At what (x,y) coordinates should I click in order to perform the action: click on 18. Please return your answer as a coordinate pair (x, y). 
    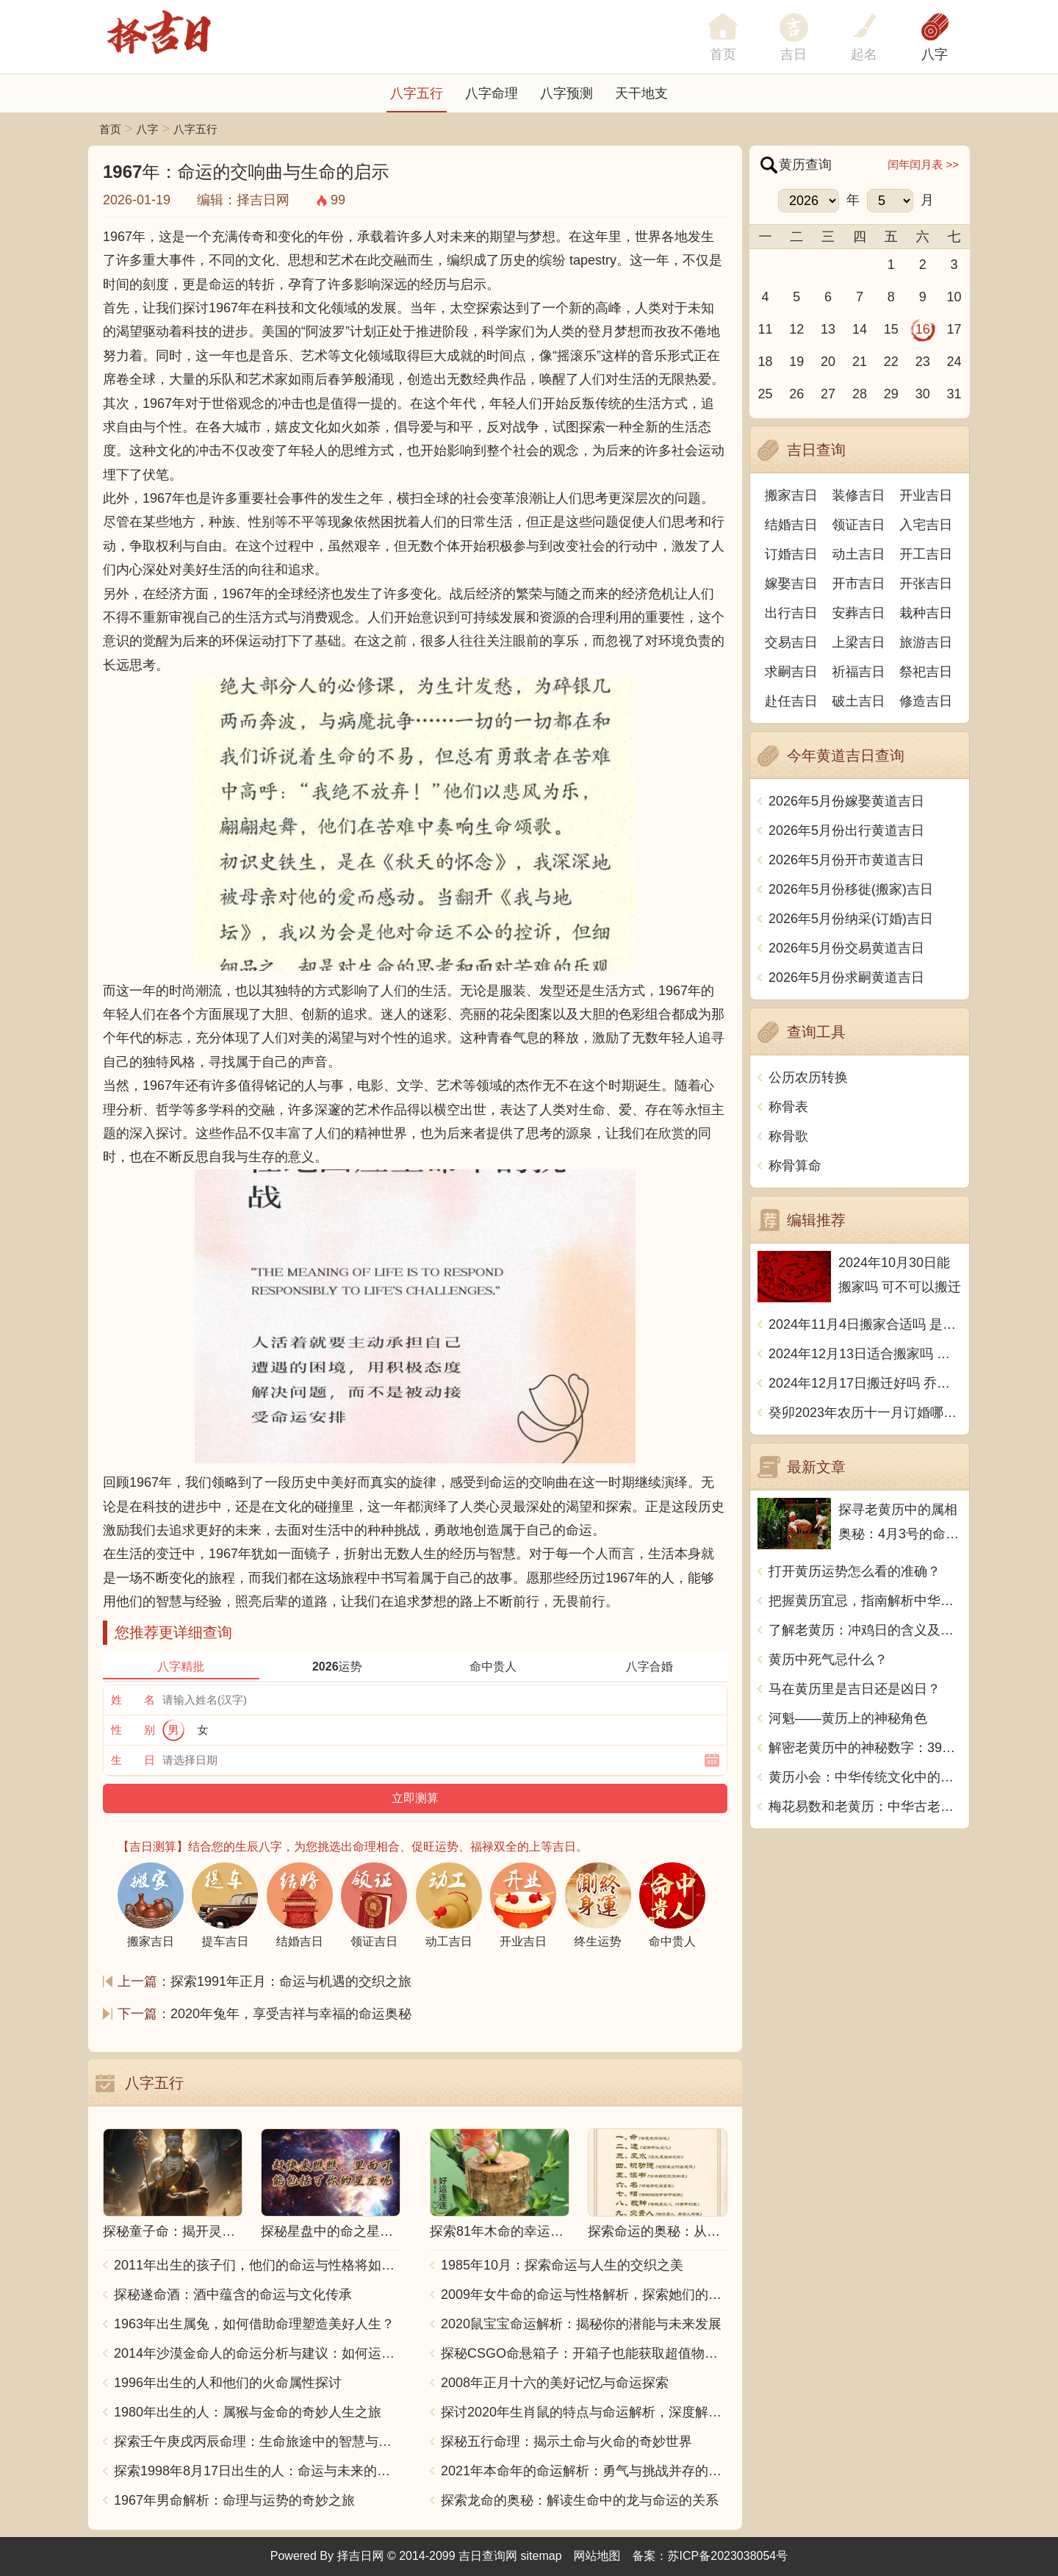
    Looking at the image, I should click on (764, 361).